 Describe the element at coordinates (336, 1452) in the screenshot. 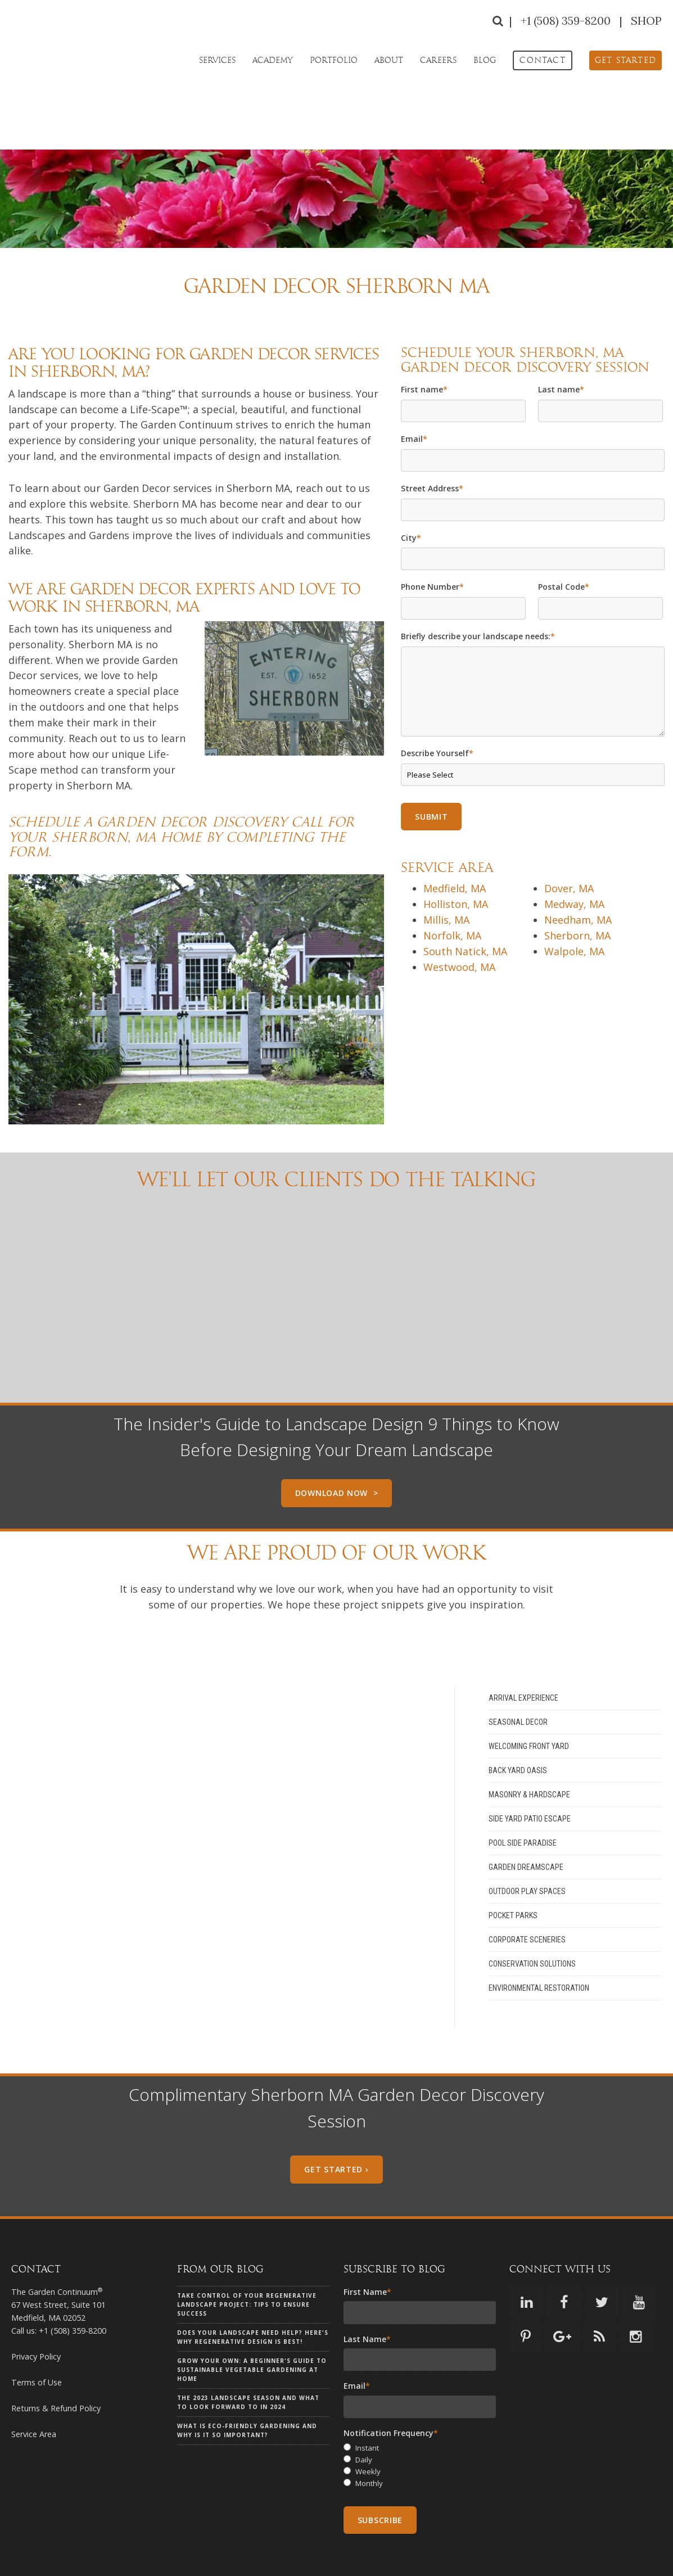

I see `Download Now >` at that location.